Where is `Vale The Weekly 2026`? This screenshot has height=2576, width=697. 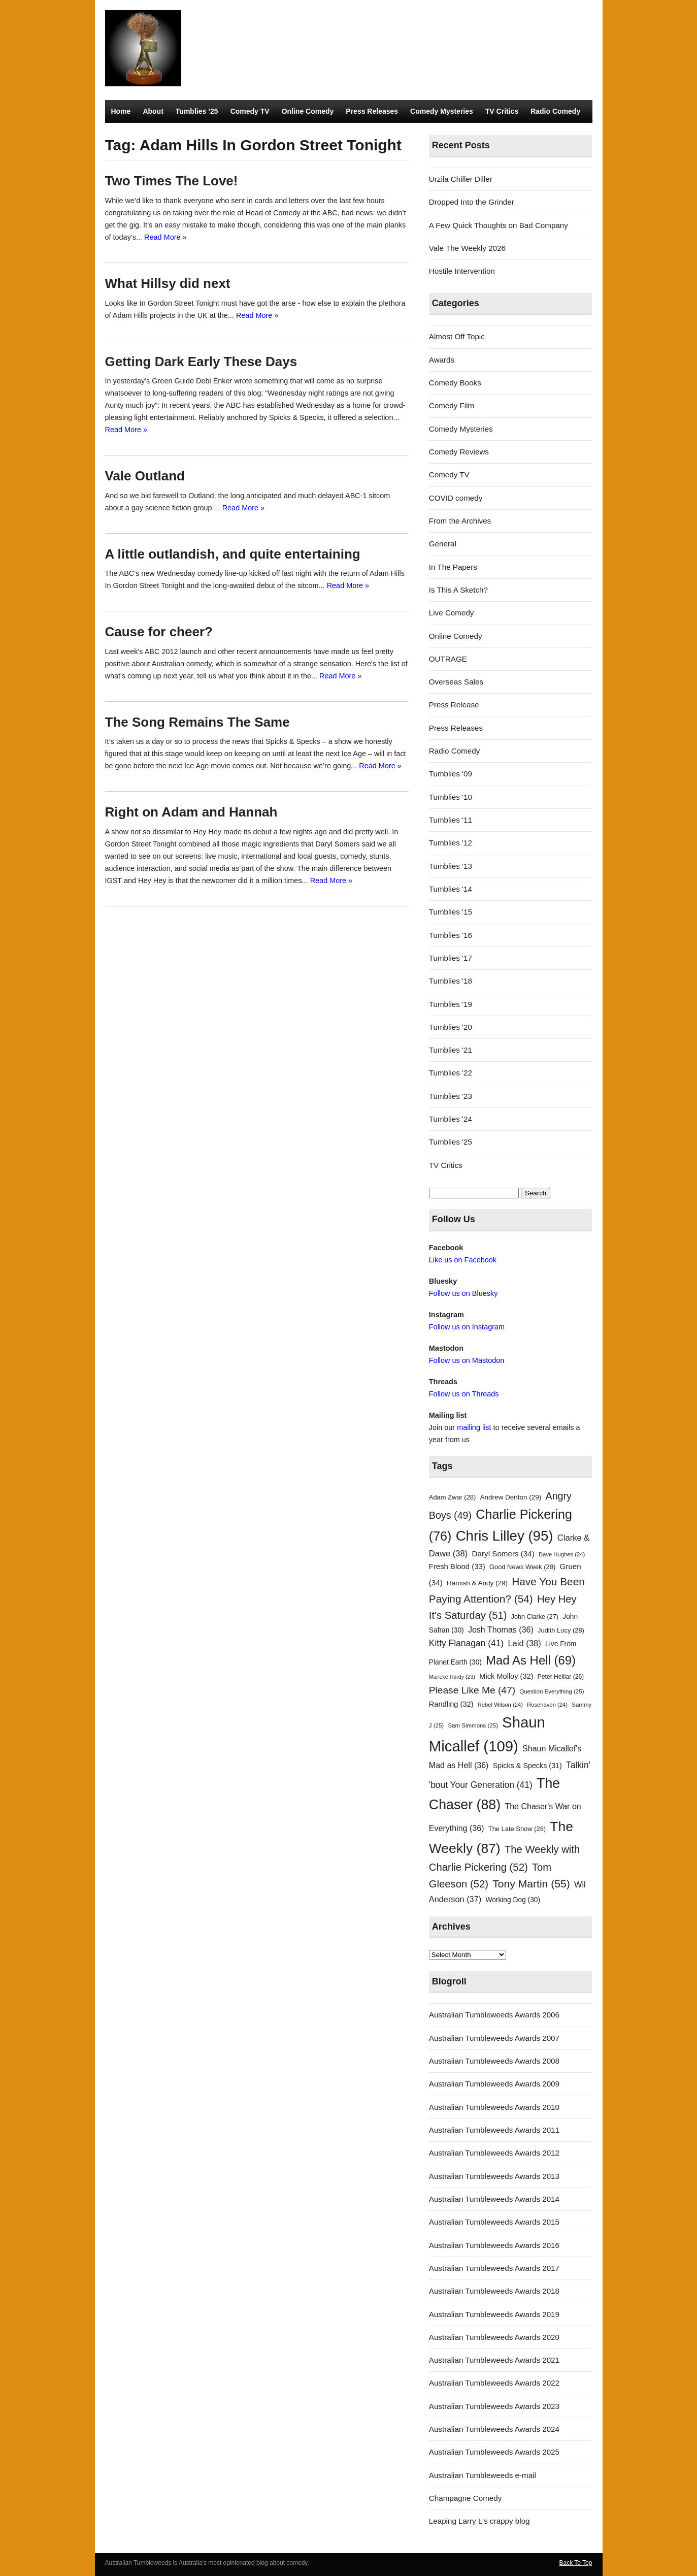 Vale The Weekly 2026 is located at coordinates (467, 248).